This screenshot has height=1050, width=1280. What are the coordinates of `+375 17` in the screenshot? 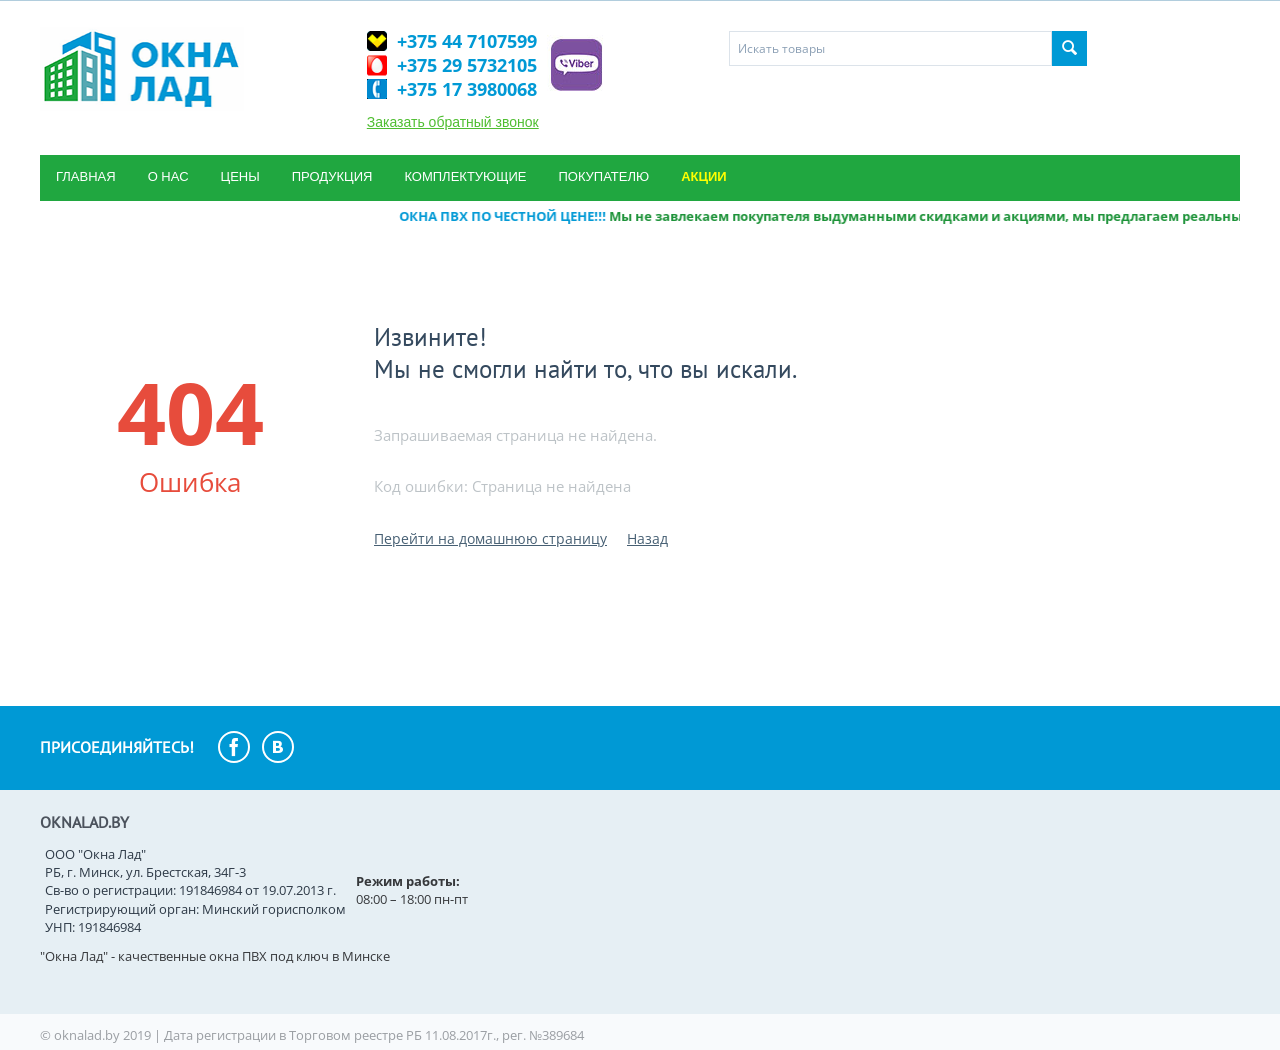 It's located at (467, 89).